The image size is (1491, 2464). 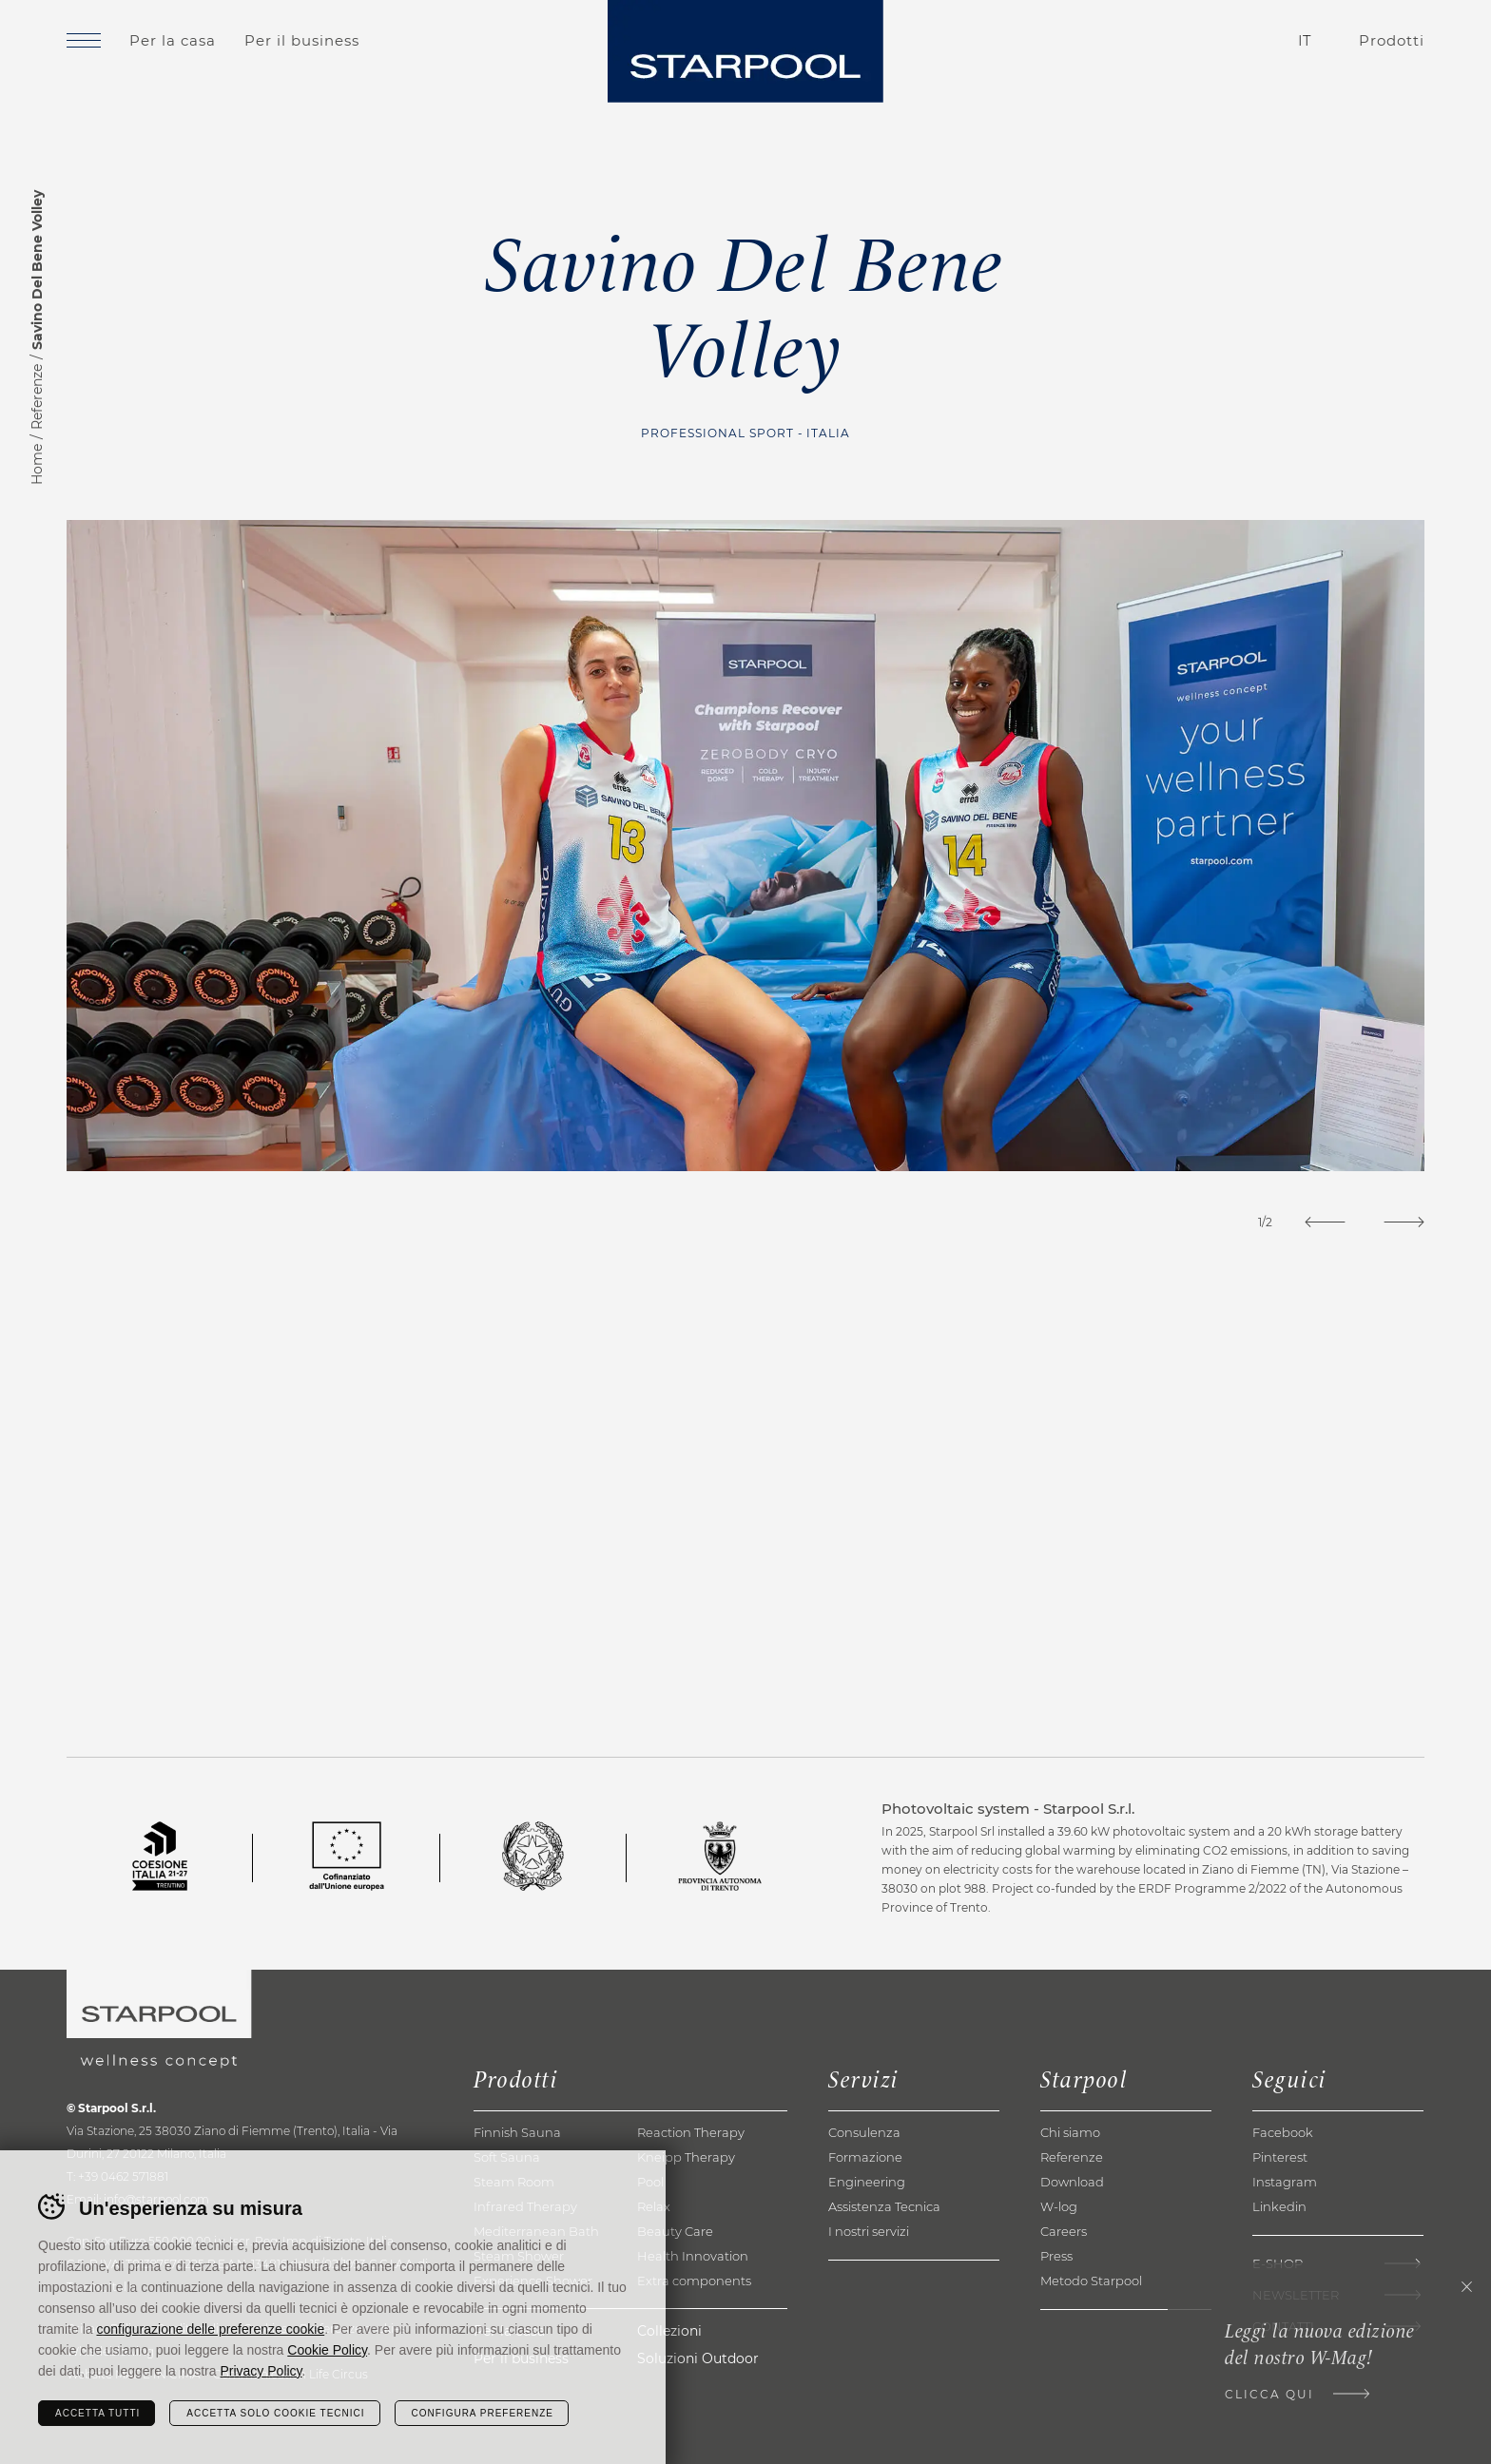 What do you see at coordinates (669, 2330) in the screenshot?
I see `Collezioni` at bounding box center [669, 2330].